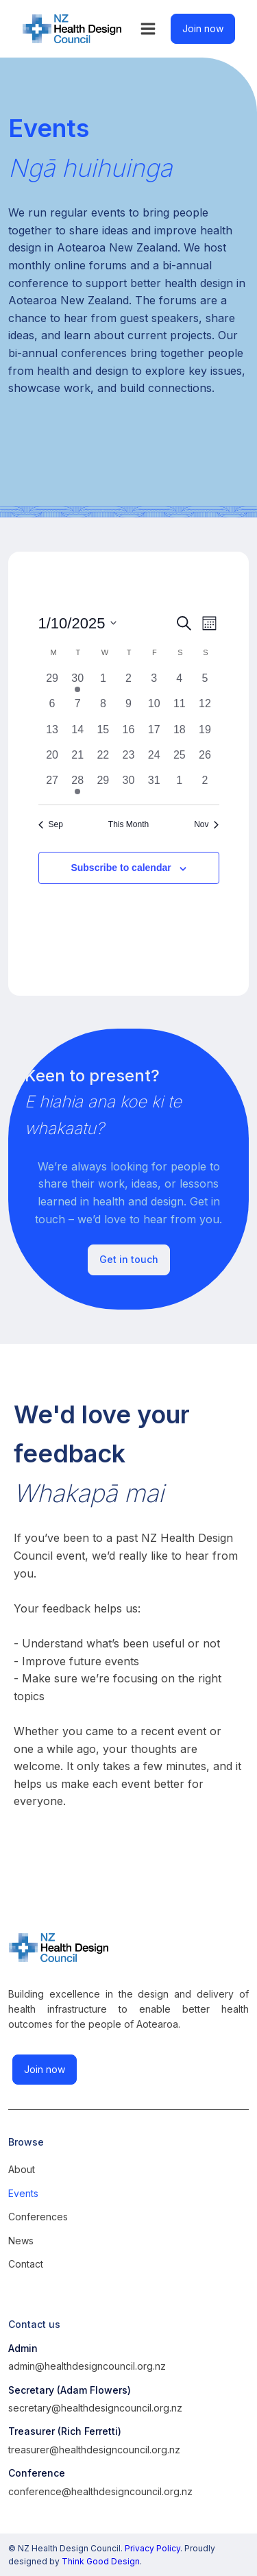 The image size is (257, 2576). I want to click on [October 6, 0 events, past day], so click(52, 708).